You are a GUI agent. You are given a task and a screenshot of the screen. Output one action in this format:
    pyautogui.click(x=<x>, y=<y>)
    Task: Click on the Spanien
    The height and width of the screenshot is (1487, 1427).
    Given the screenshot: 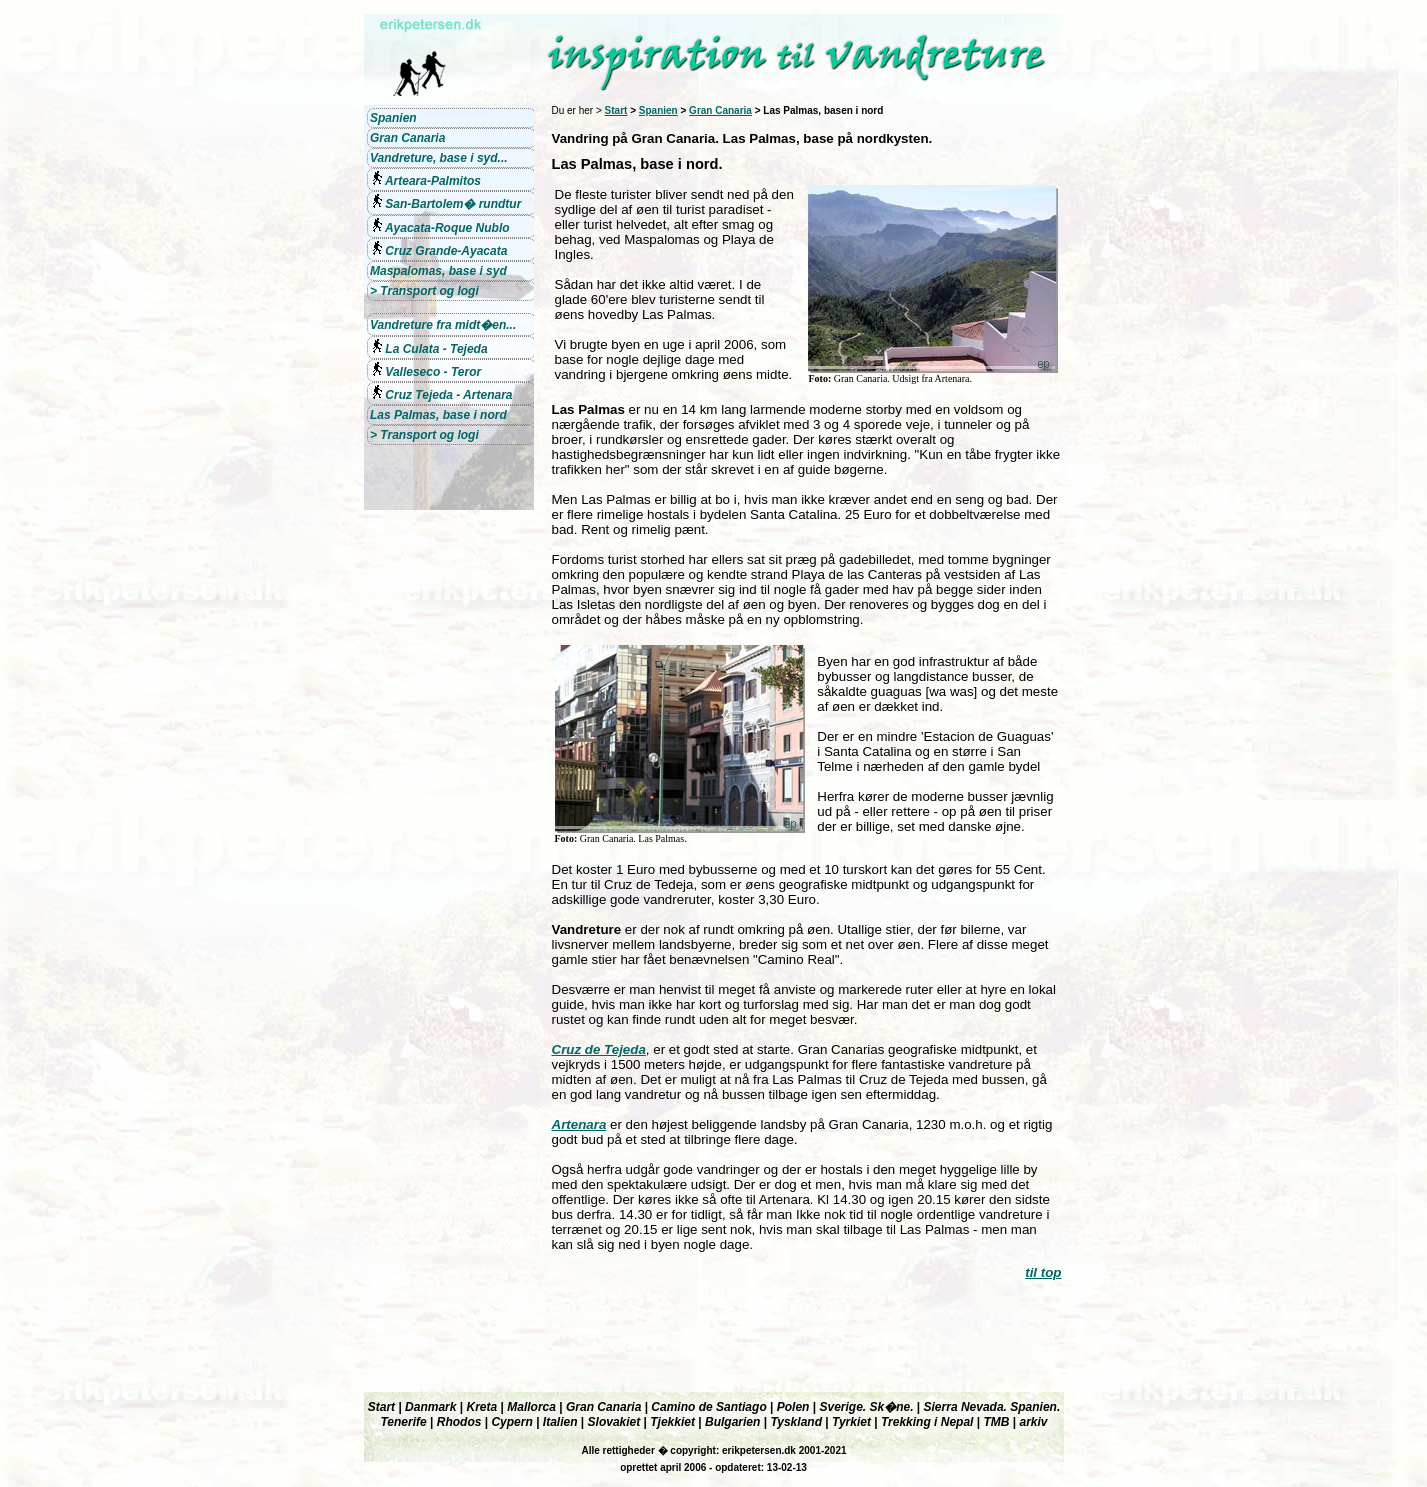 What is the action you would take?
    pyautogui.click(x=658, y=110)
    